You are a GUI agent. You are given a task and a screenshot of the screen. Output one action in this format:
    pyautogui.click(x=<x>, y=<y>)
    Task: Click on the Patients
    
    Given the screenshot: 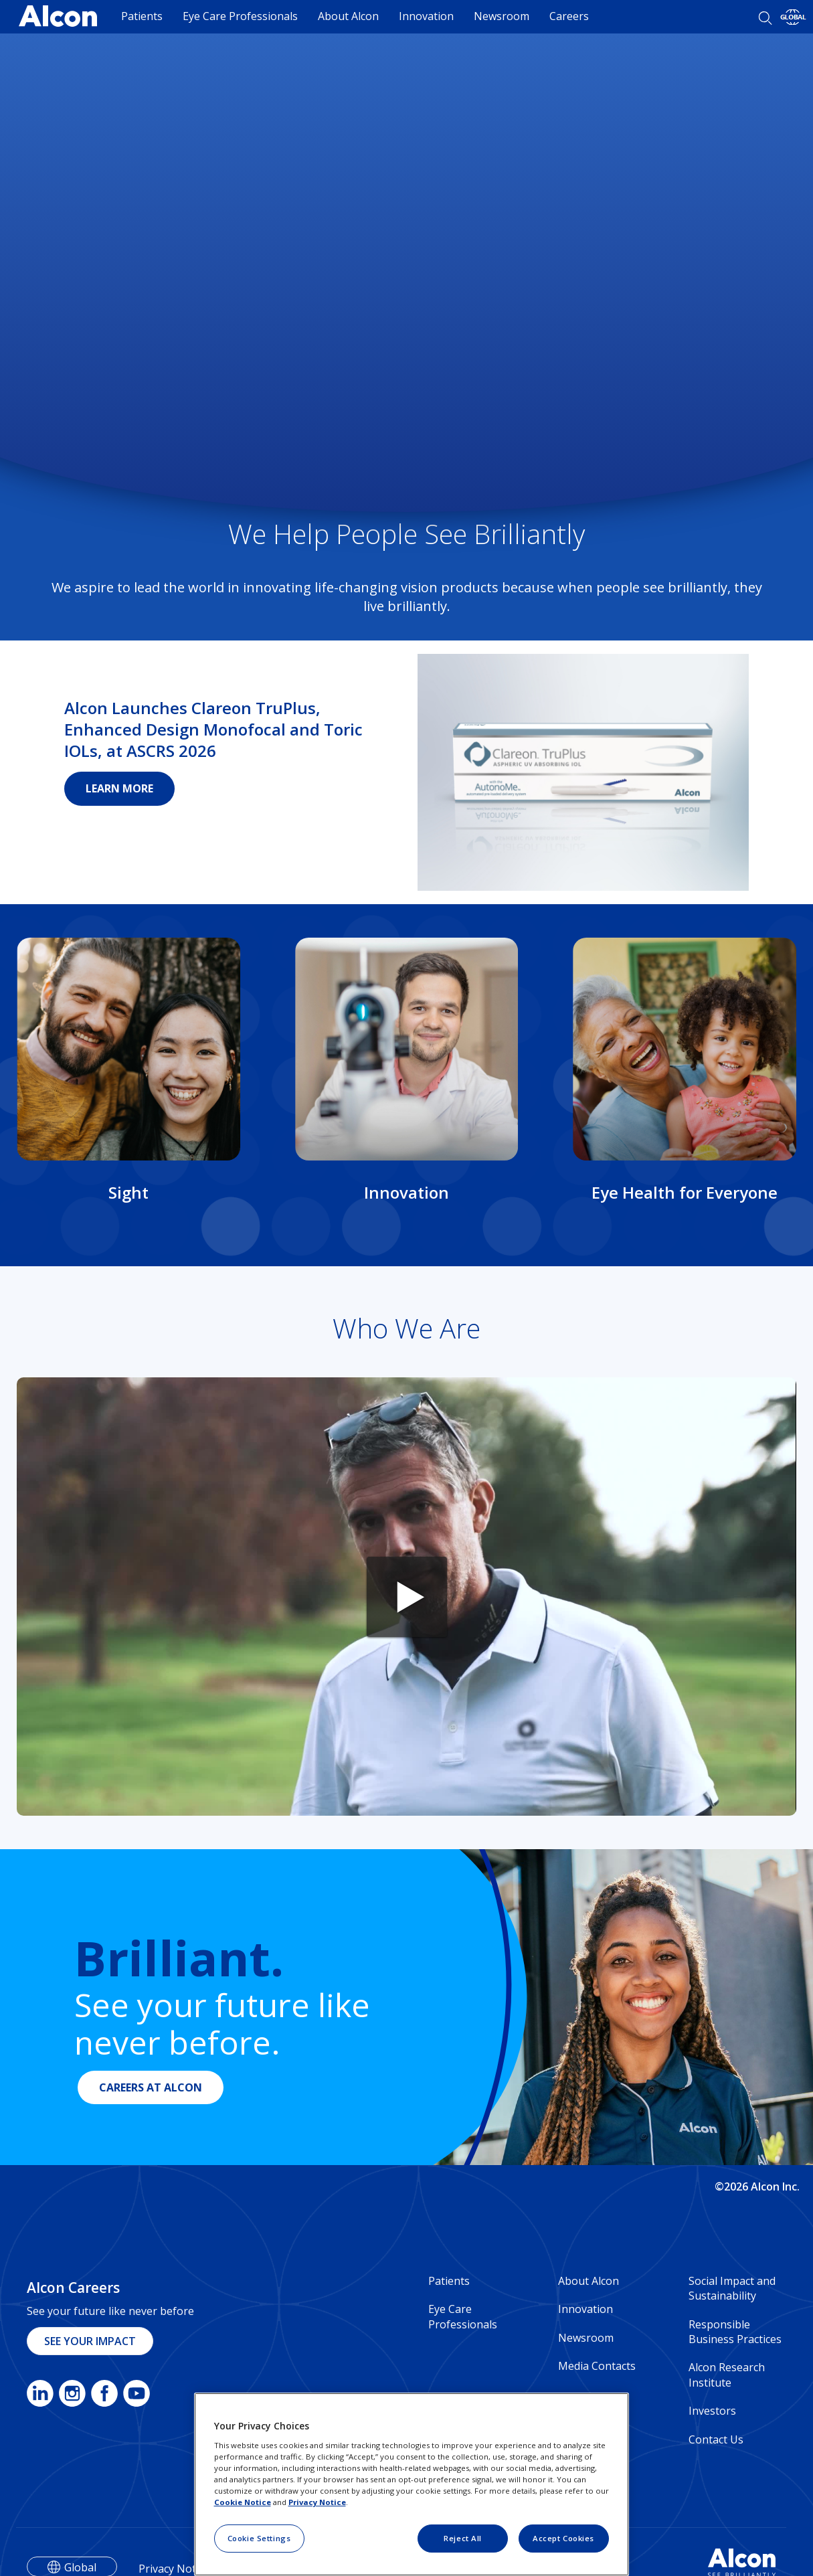 What is the action you would take?
    pyautogui.click(x=142, y=16)
    